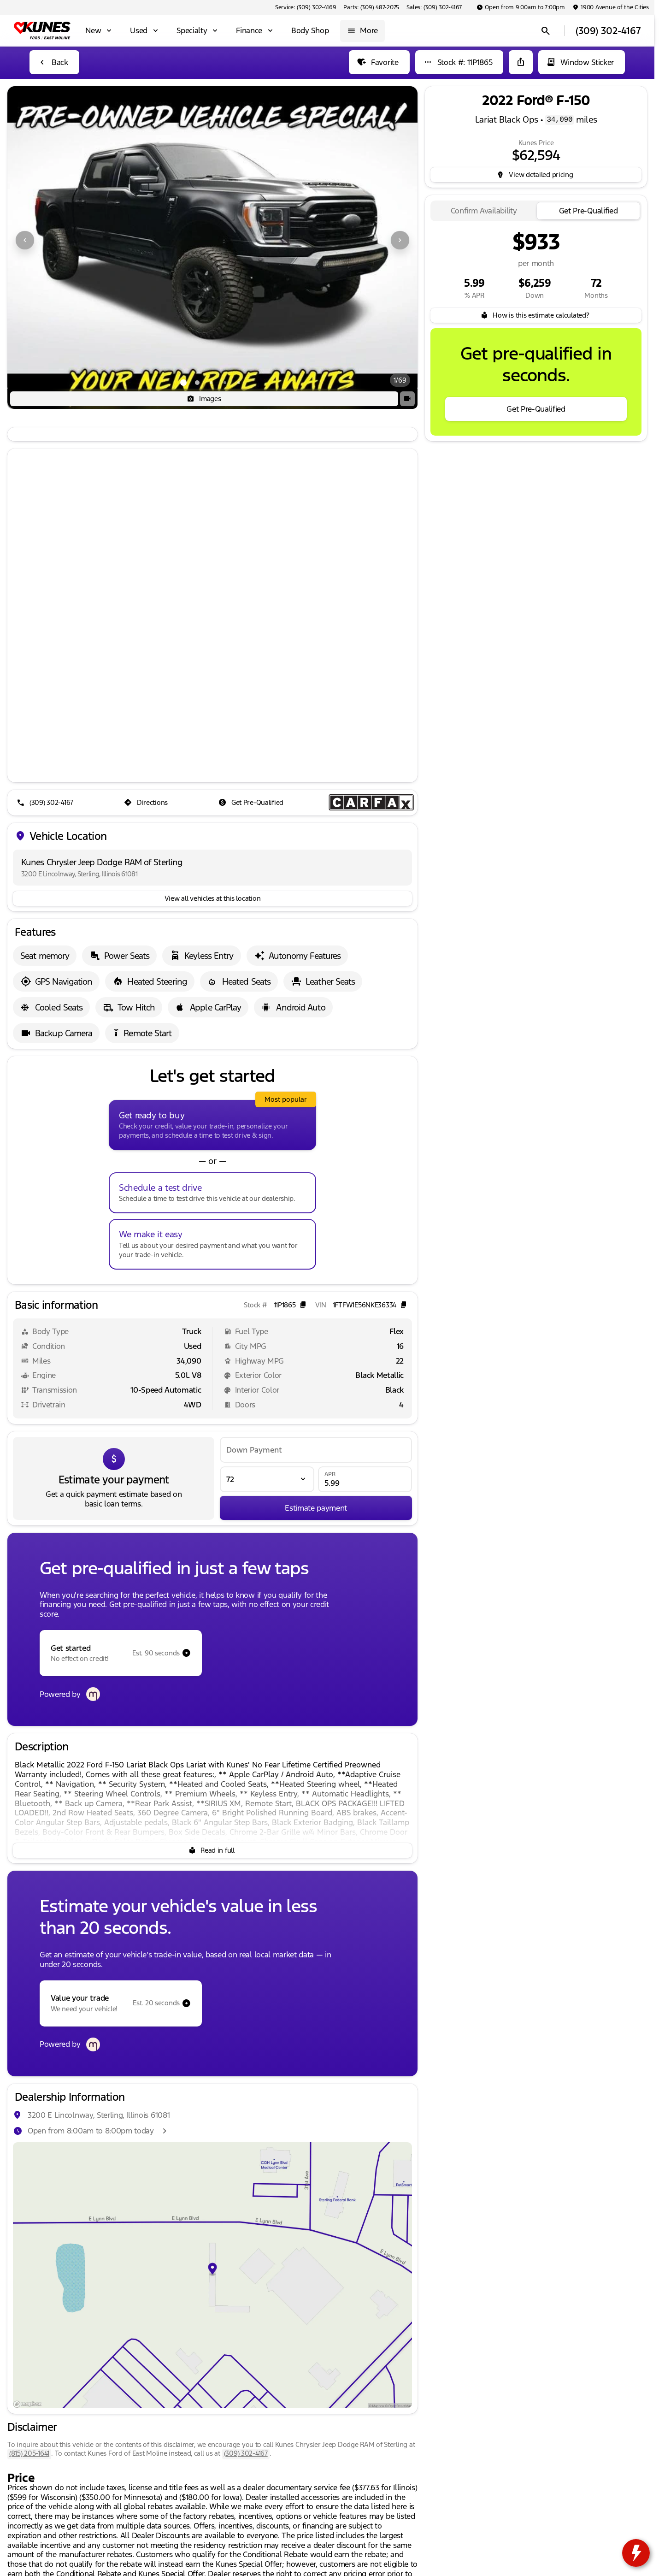 The width and height of the screenshot is (659, 2576). I want to click on [Share Vehicle Details], so click(521, 62).